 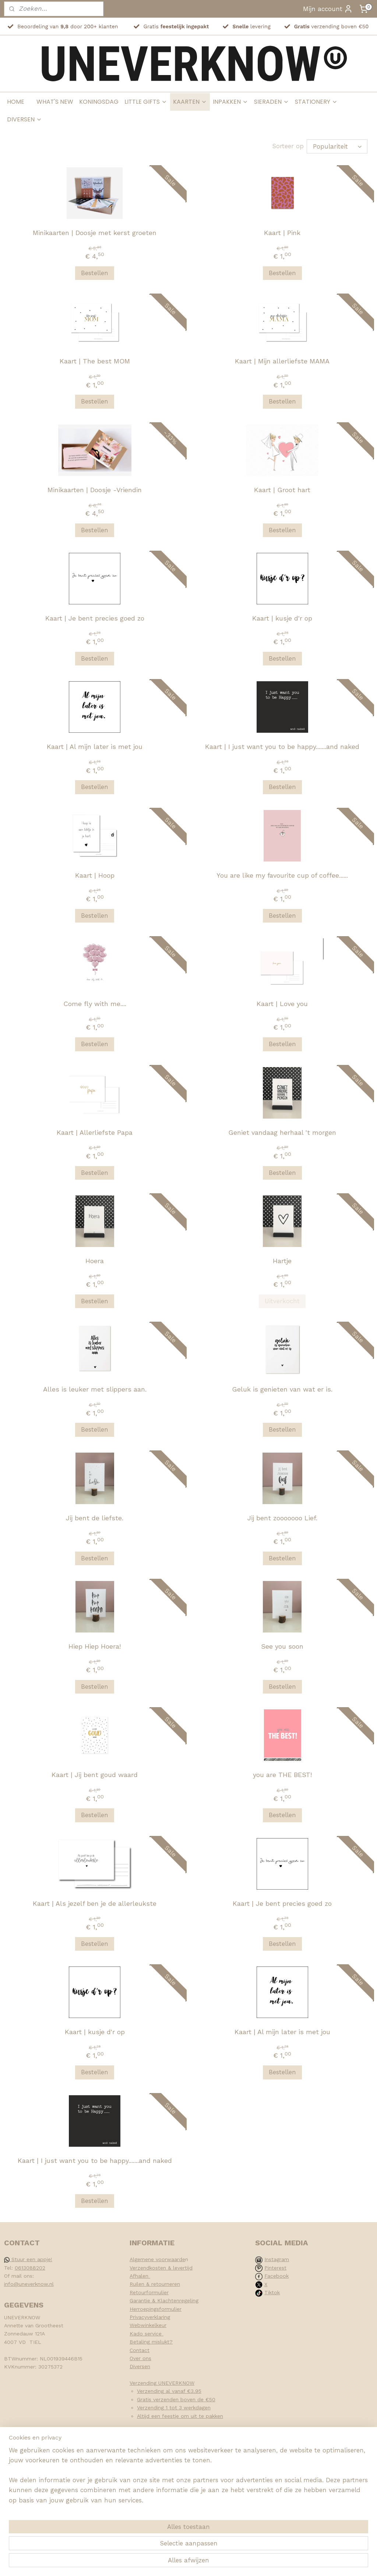 What do you see at coordinates (282, 875) in the screenshot?
I see `You are like my favourite cup of coffee......` at bounding box center [282, 875].